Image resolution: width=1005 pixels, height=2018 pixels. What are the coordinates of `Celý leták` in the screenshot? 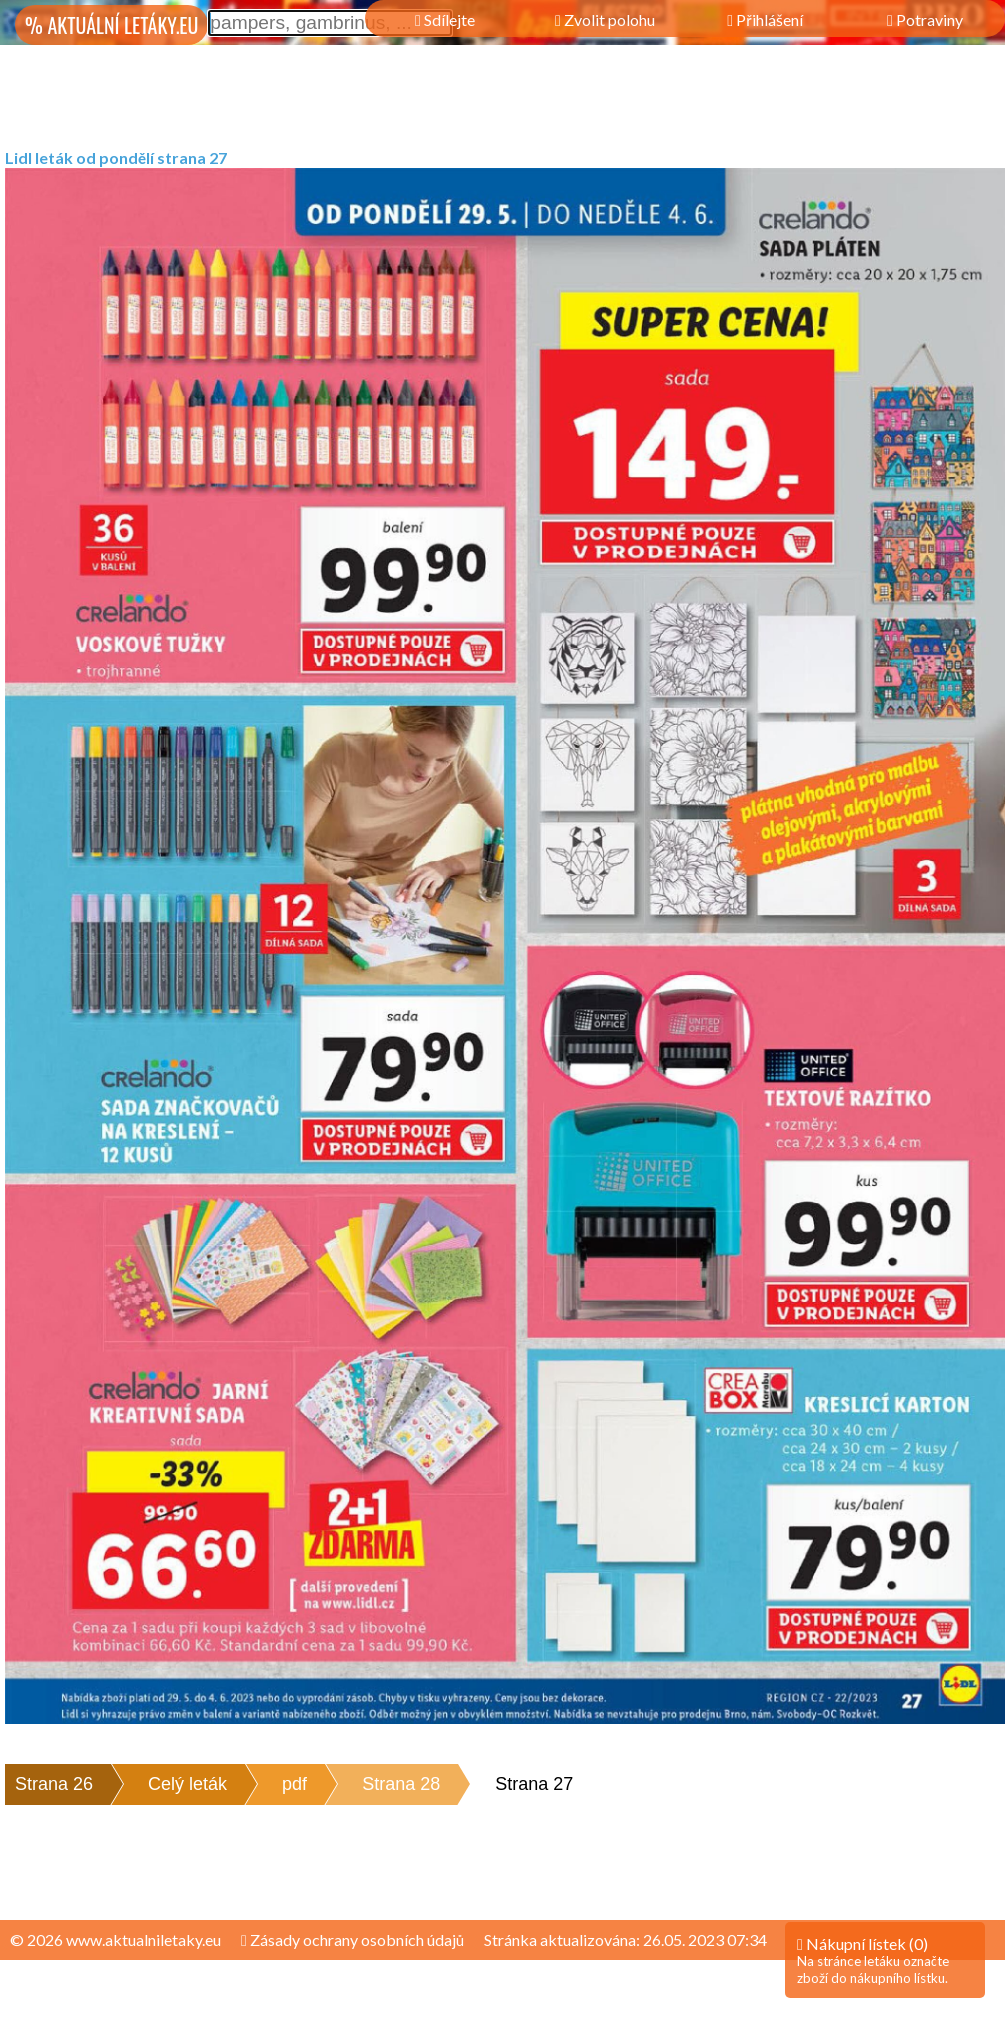 It's located at (187, 1784).